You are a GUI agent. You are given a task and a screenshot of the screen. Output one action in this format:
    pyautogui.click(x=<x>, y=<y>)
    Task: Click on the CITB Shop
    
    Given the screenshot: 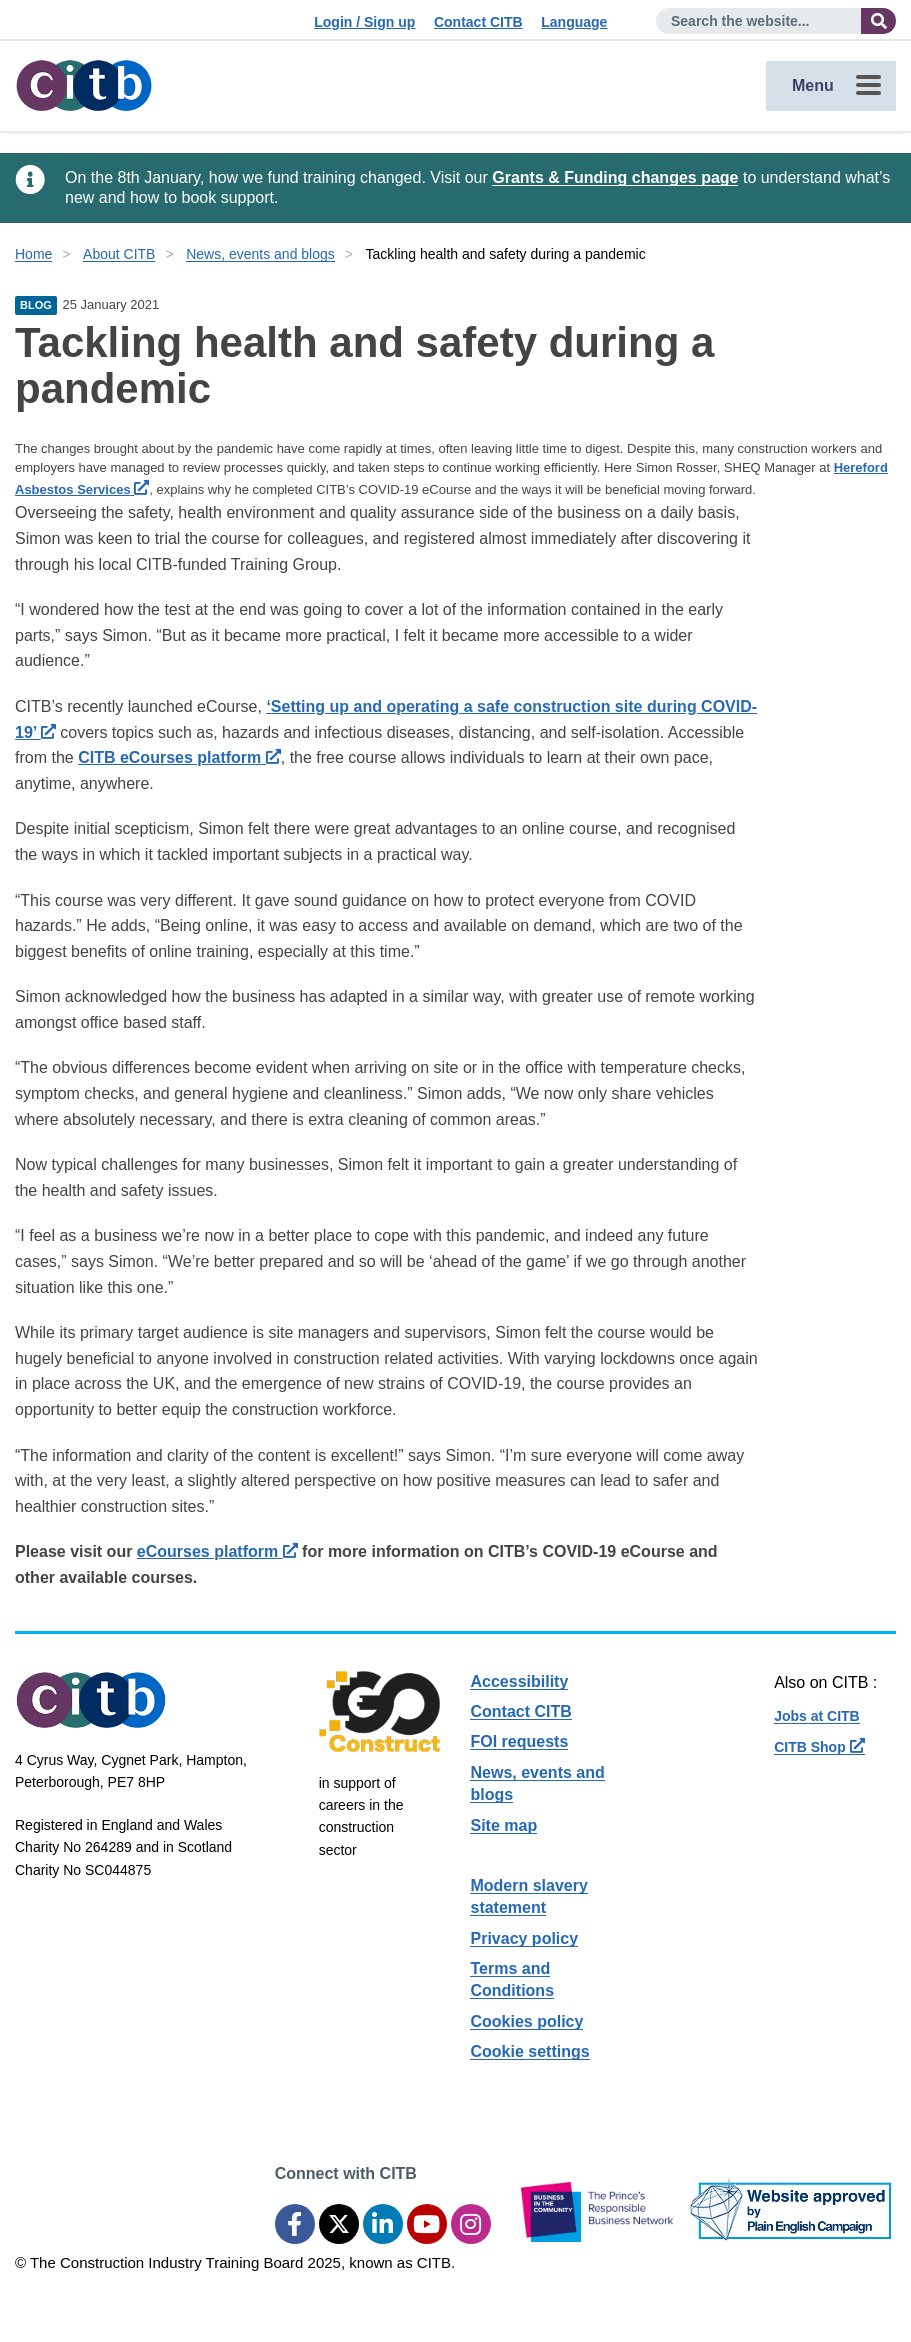 What is the action you would take?
    pyautogui.click(x=819, y=1747)
    